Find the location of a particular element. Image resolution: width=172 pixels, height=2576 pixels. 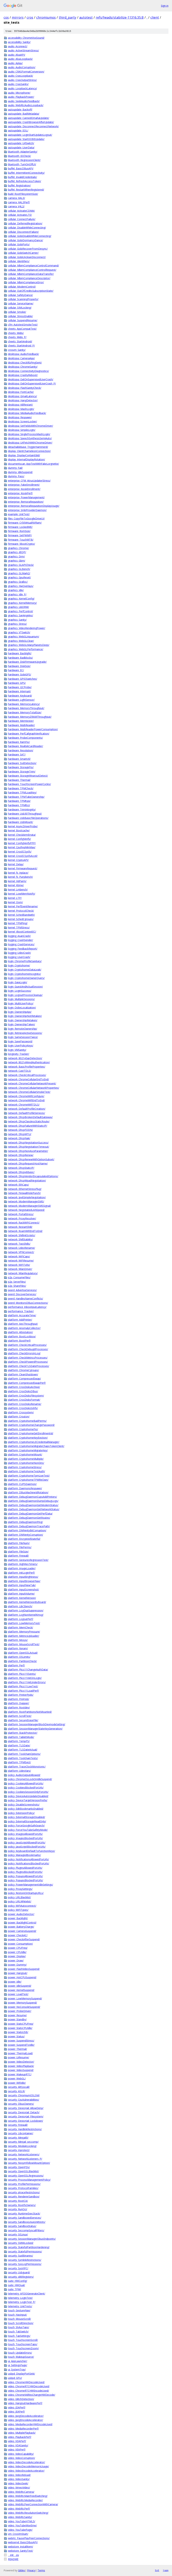

platform_CryptohomeGetEnrollmentId/ is located at coordinates (30, 1433).